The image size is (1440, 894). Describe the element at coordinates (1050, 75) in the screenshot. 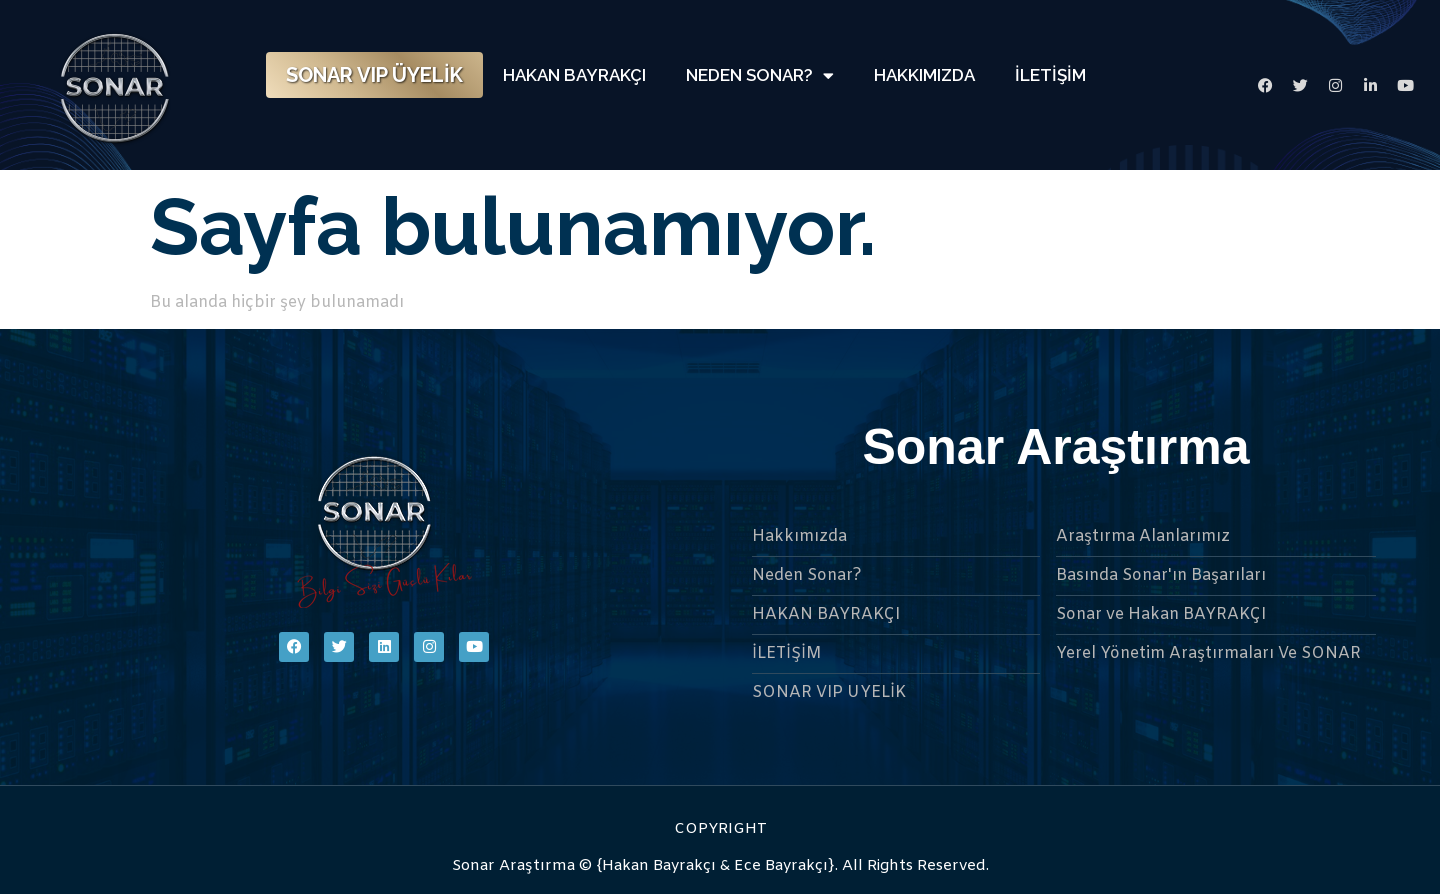

I see `İLETİŞİM` at that location.